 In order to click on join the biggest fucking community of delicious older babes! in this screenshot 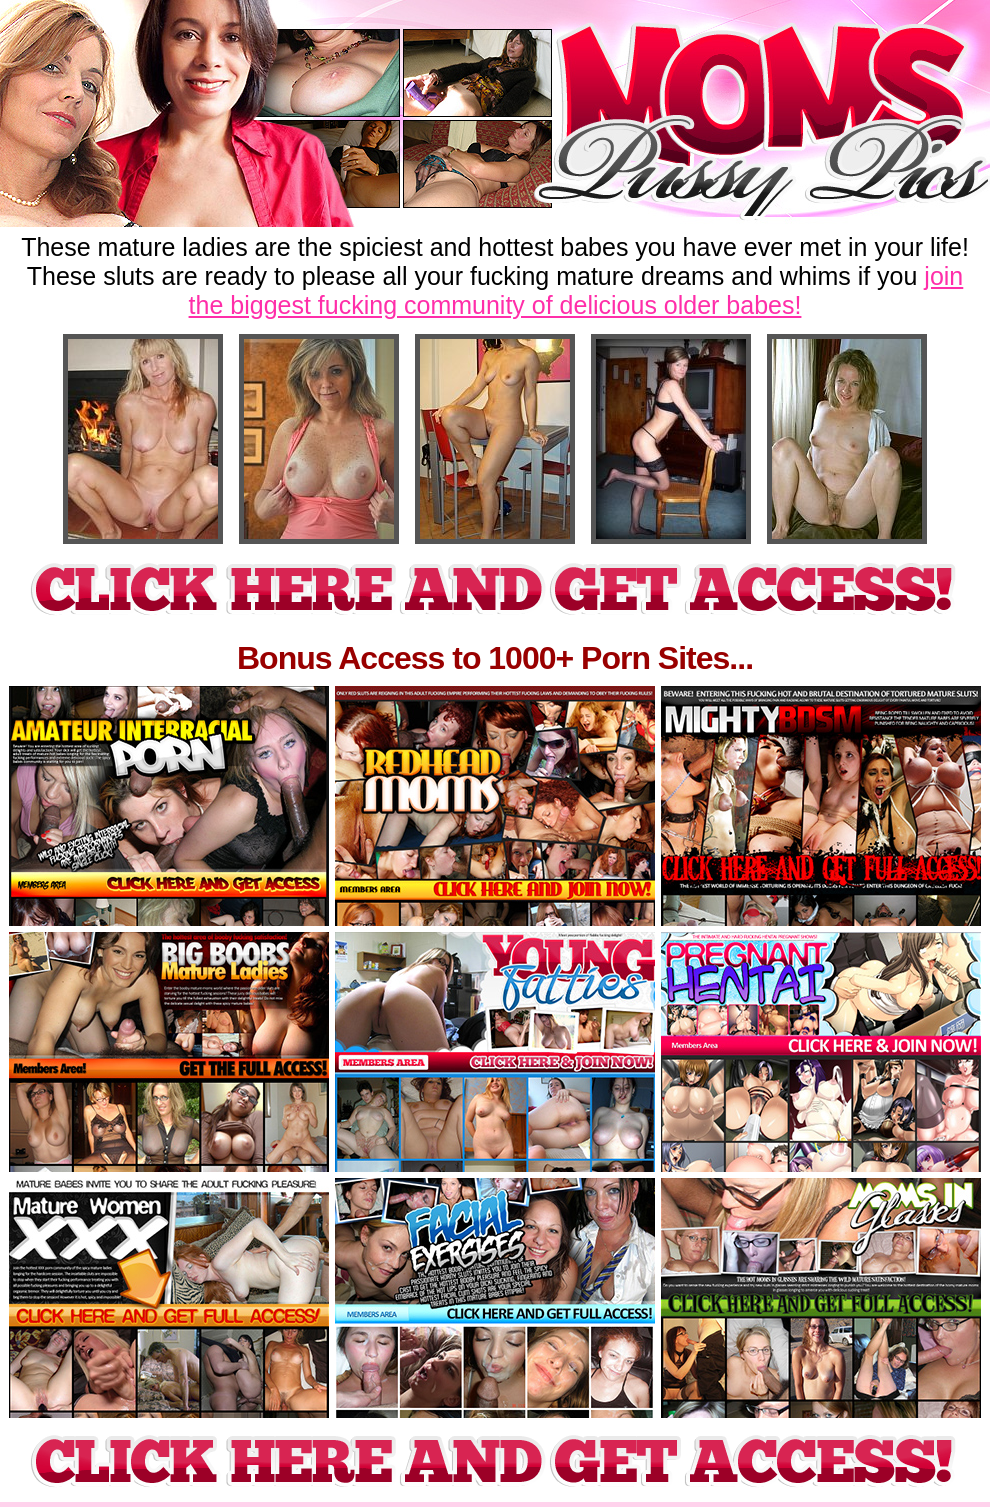, I will do `click(576, 290)`.